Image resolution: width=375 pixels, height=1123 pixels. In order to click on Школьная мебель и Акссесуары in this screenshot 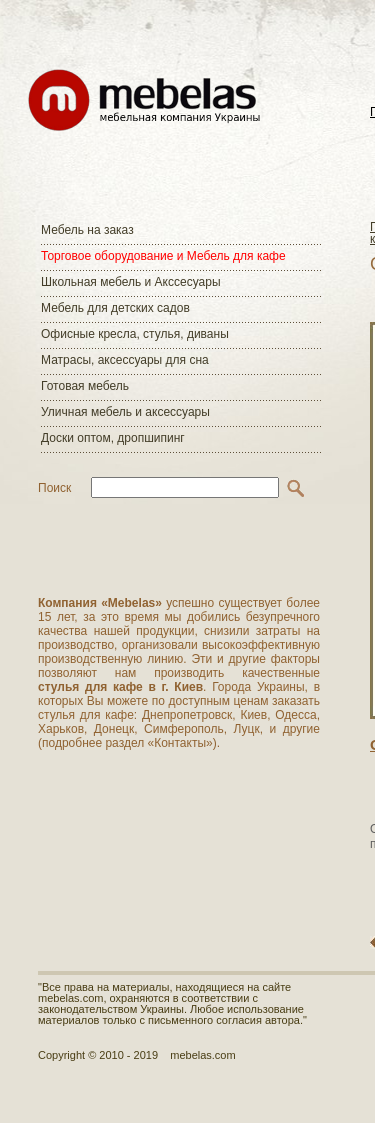, I will do `click(131, 282)`.